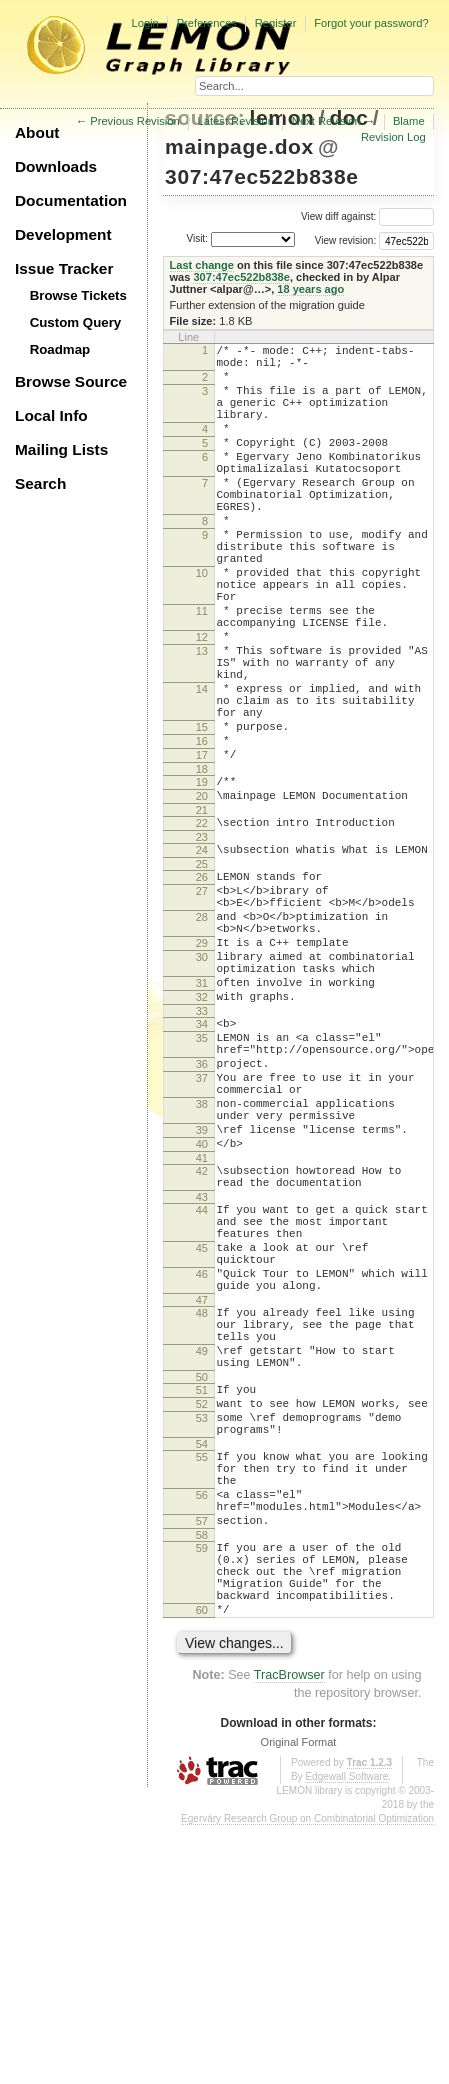 The image size is (449, 2084). What do you see at coordinates (346, 240) in the screenshot?
I see `View revision:` at bounding box center [346, 240].